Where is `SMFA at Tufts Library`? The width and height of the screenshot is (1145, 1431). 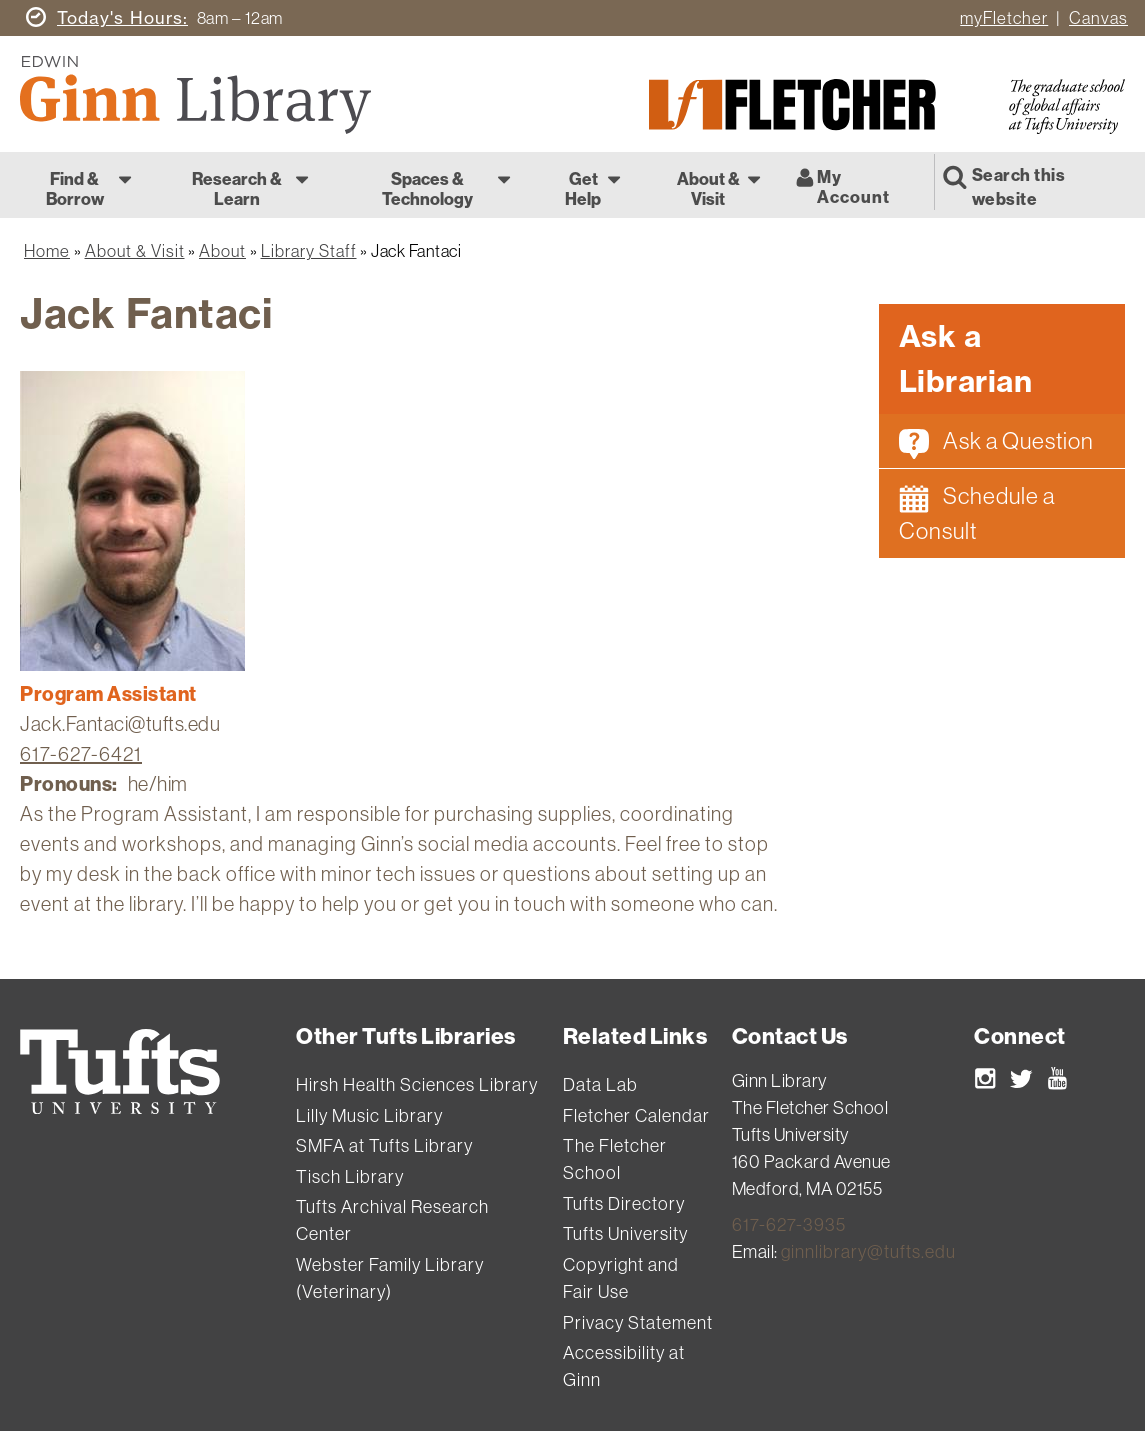 SMFA at Tufts Library is located at coordinates (384, 1145).